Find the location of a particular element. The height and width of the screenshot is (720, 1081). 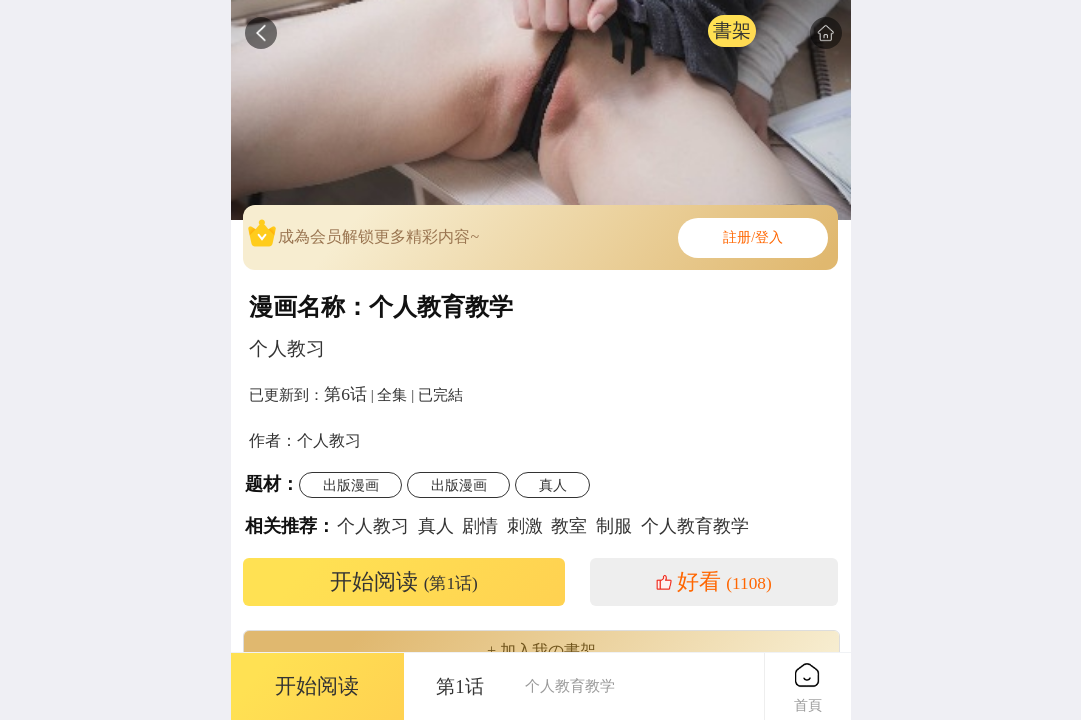

个人教育教学 is located at coordinates (695, 526).